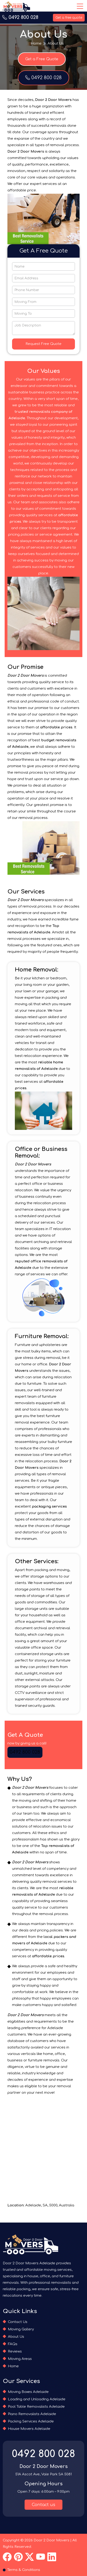 Image resolution: width=87 pixels, height=2576 pixels. Describe the element at coordinates (41, 59) in the screenshot. I see `Get a Free Quote` at that location.